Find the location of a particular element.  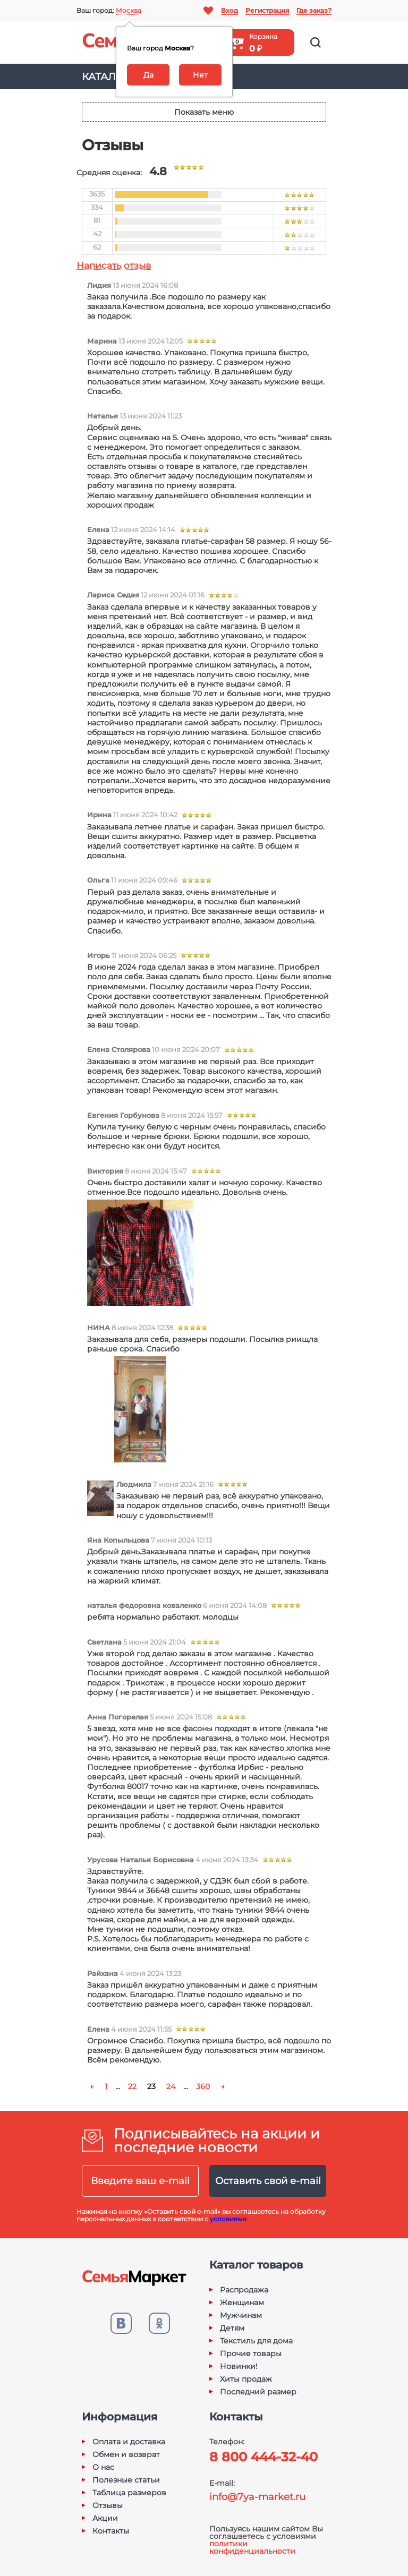

Полезные статьи is located at coordinates (126, 2480).